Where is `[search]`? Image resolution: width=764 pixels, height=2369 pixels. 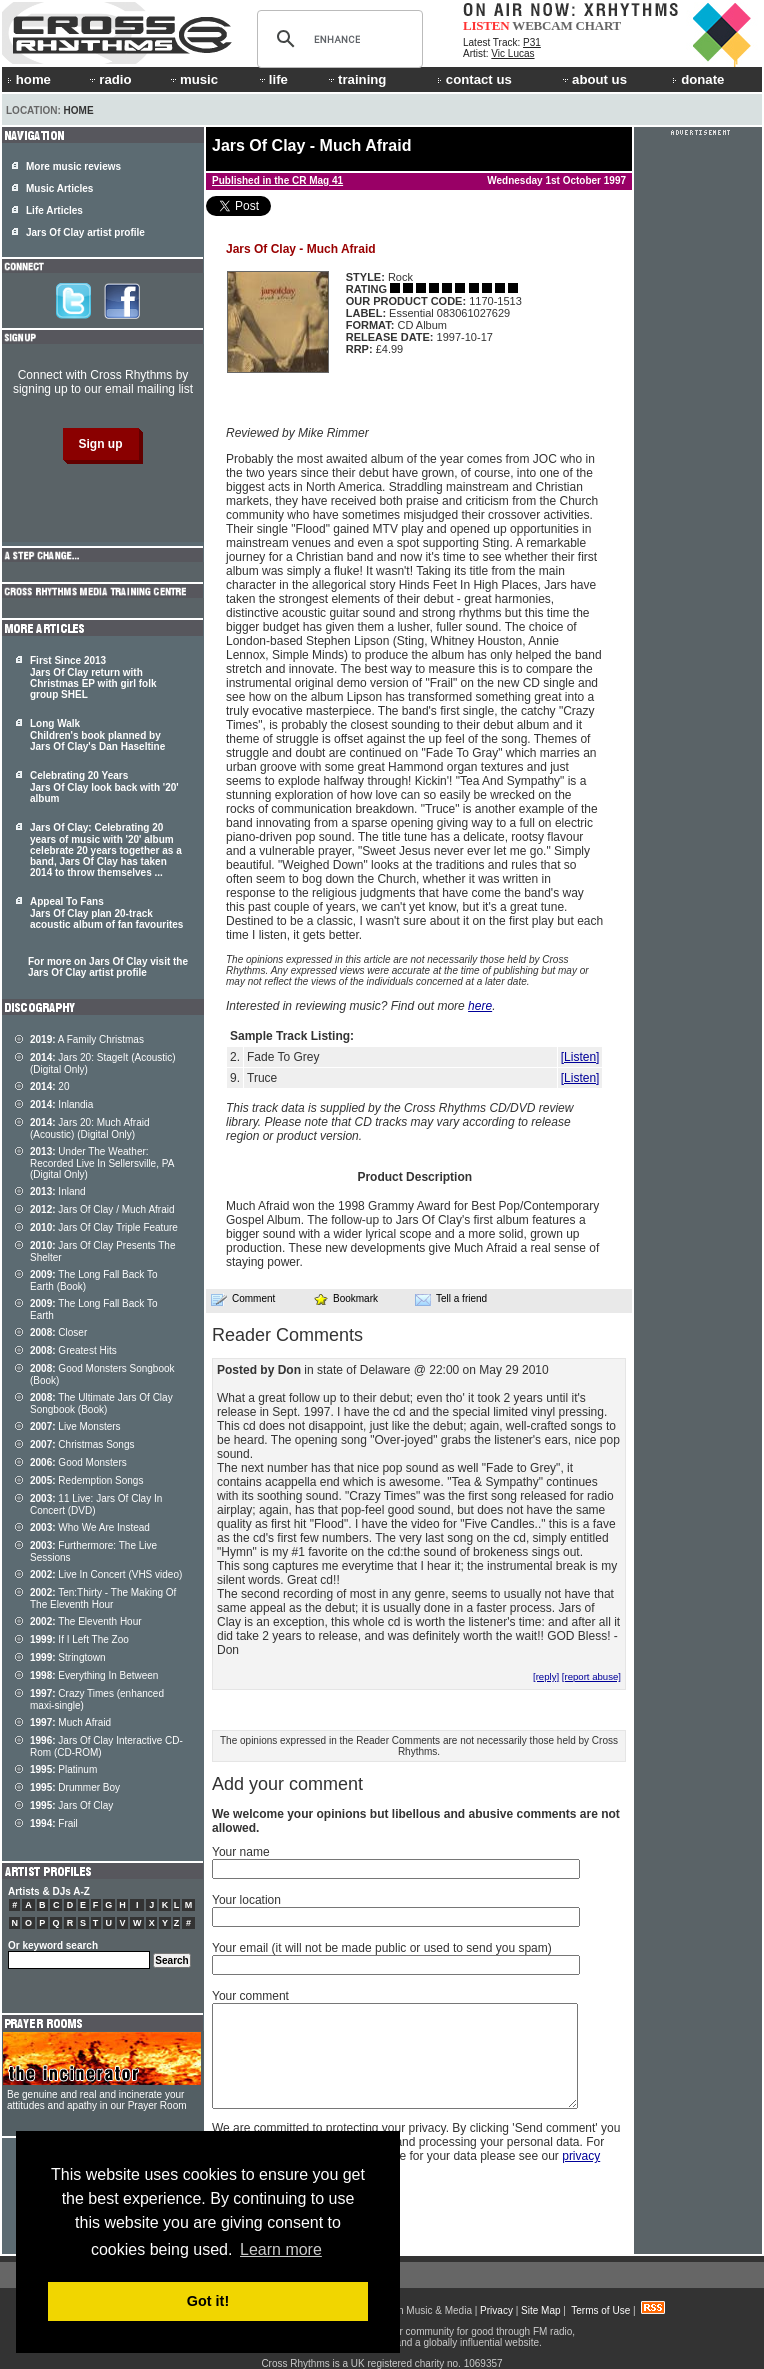
[search] is located at coordinates (337, 39).